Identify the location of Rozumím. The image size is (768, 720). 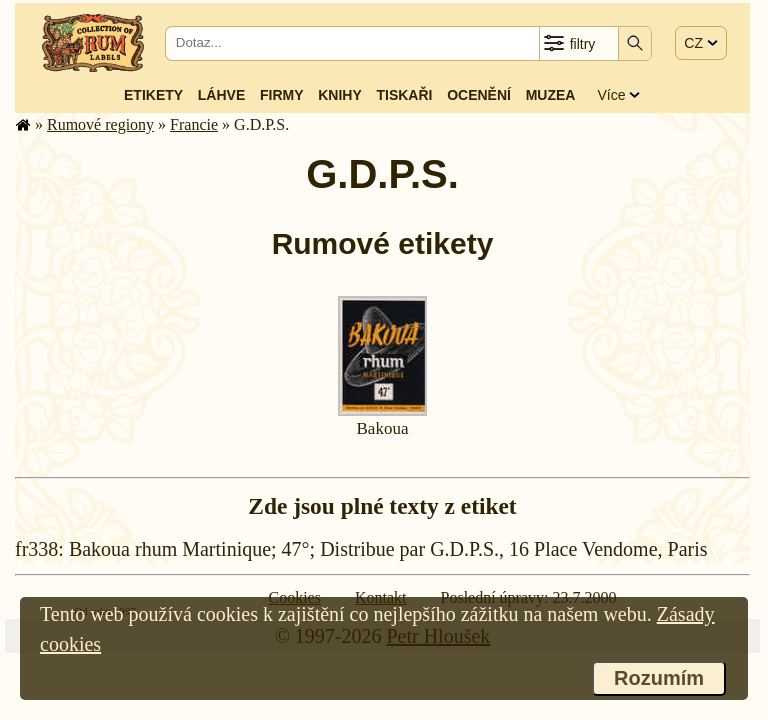
(659, 678).